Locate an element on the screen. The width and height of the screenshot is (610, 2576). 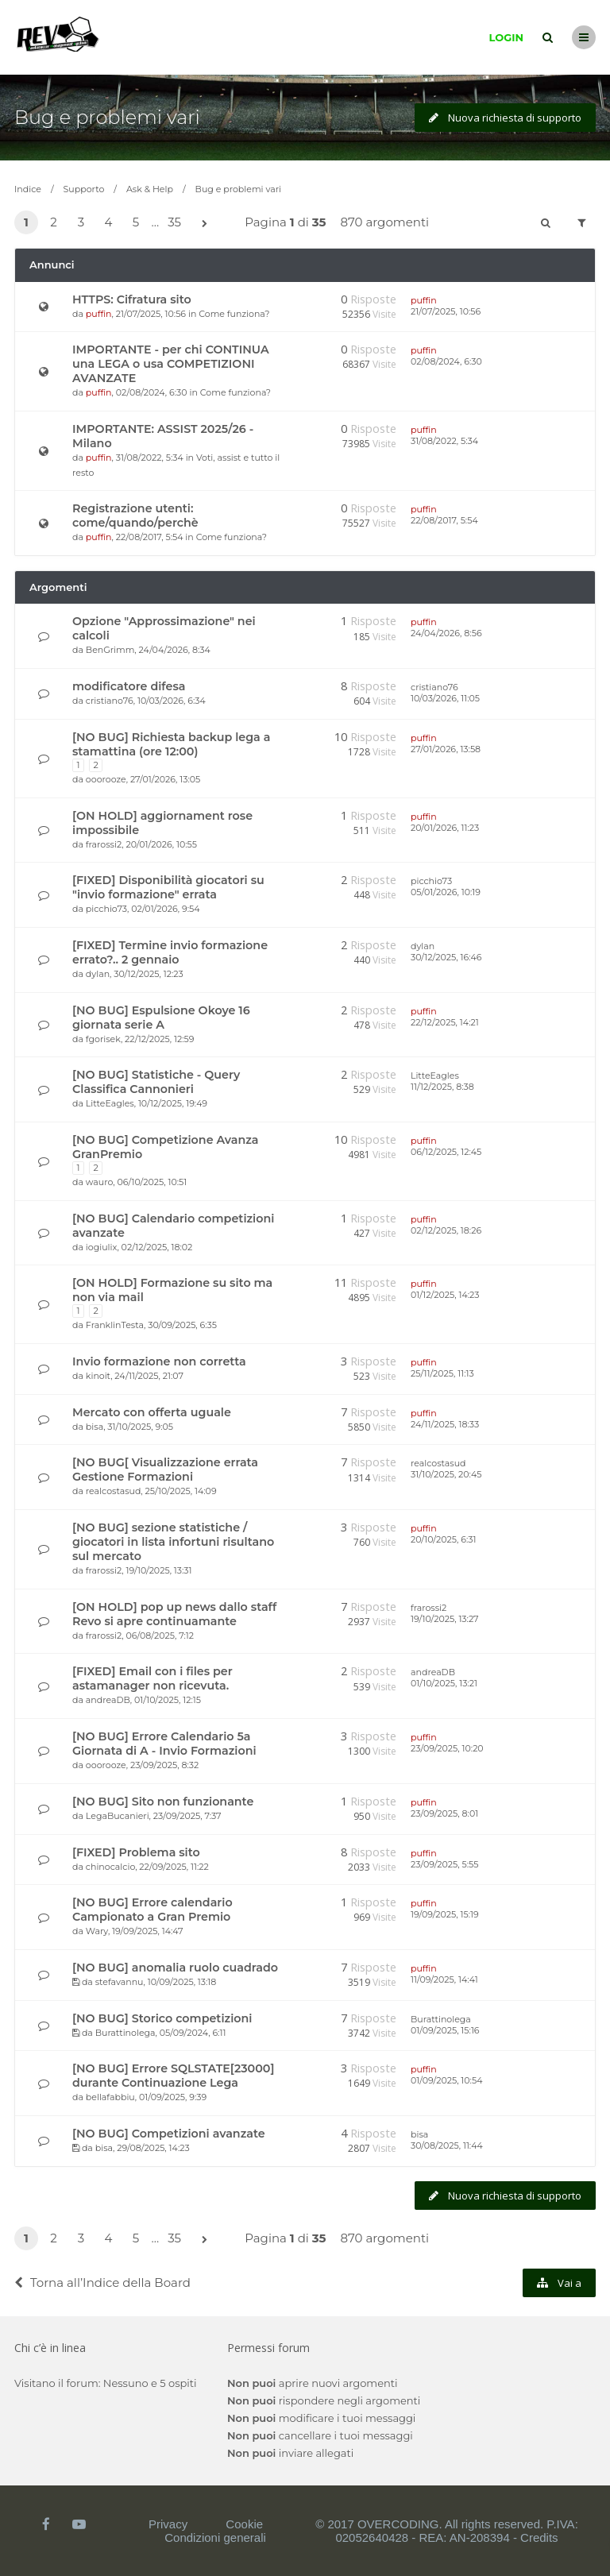
bellafabbiu is located at coordinates (110, 2097).